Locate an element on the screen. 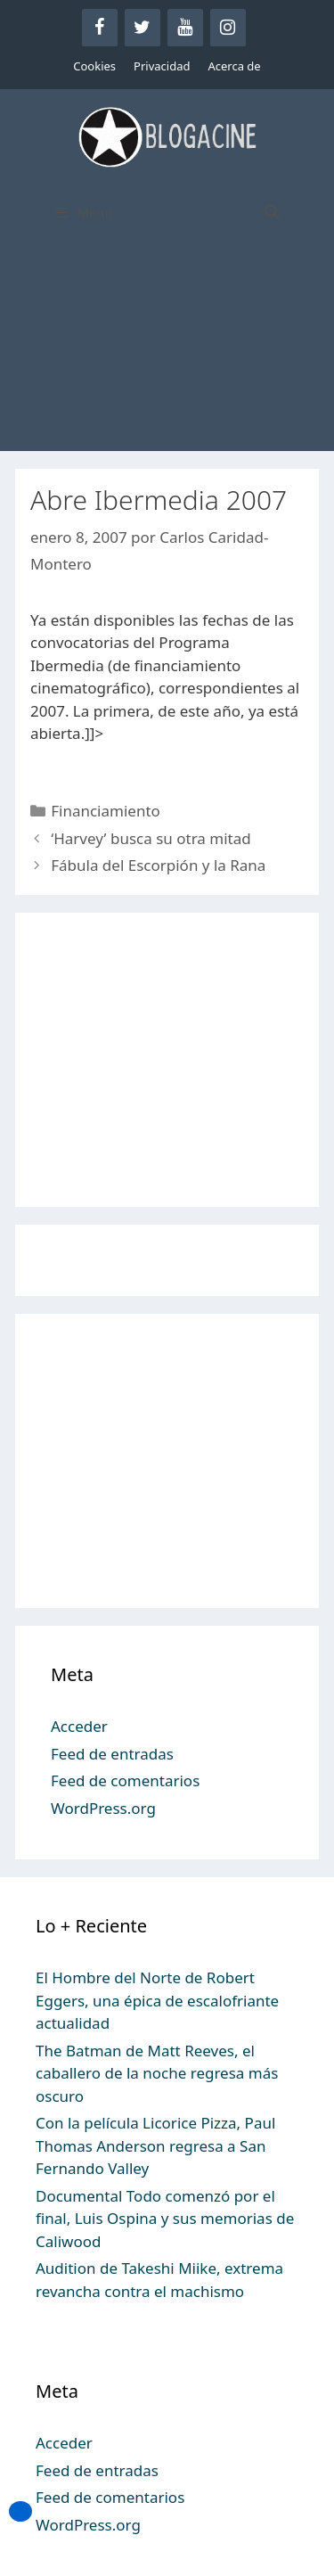 Image resolution: width=334 pixels, height=2576 pixels. [Abrir la barra de búsqueda] is located at coordinates (271, 212).